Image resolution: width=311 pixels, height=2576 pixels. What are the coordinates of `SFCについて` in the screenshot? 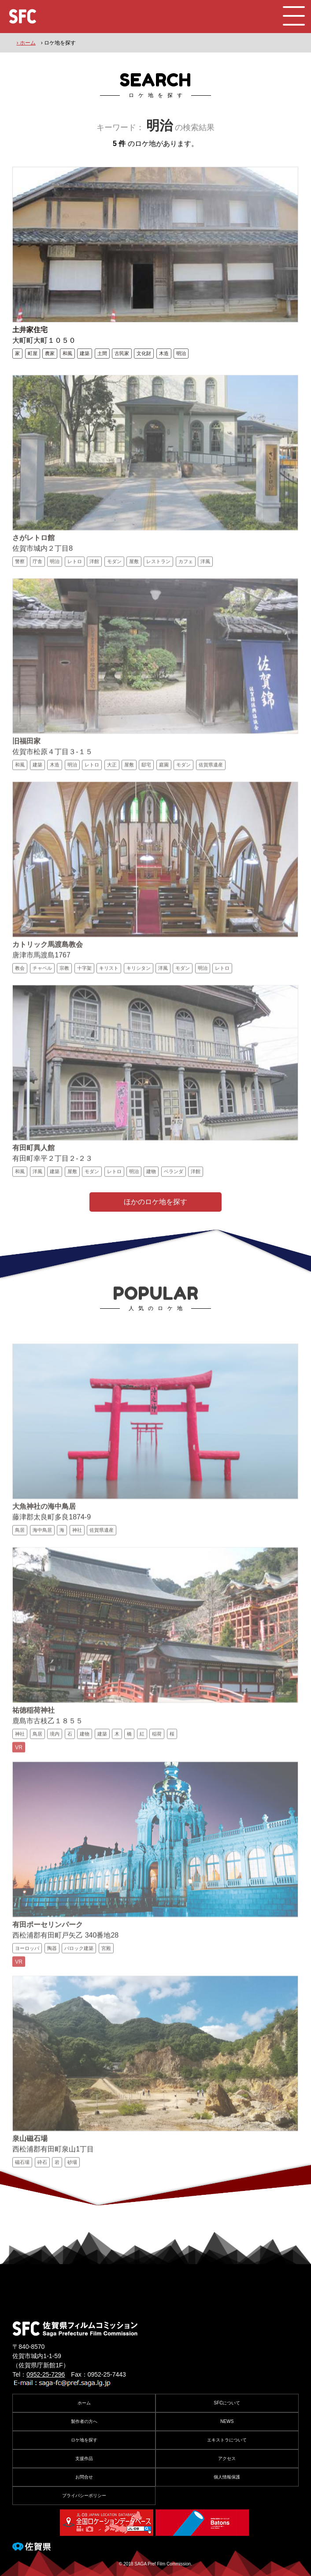 It's located at (227, 2402).